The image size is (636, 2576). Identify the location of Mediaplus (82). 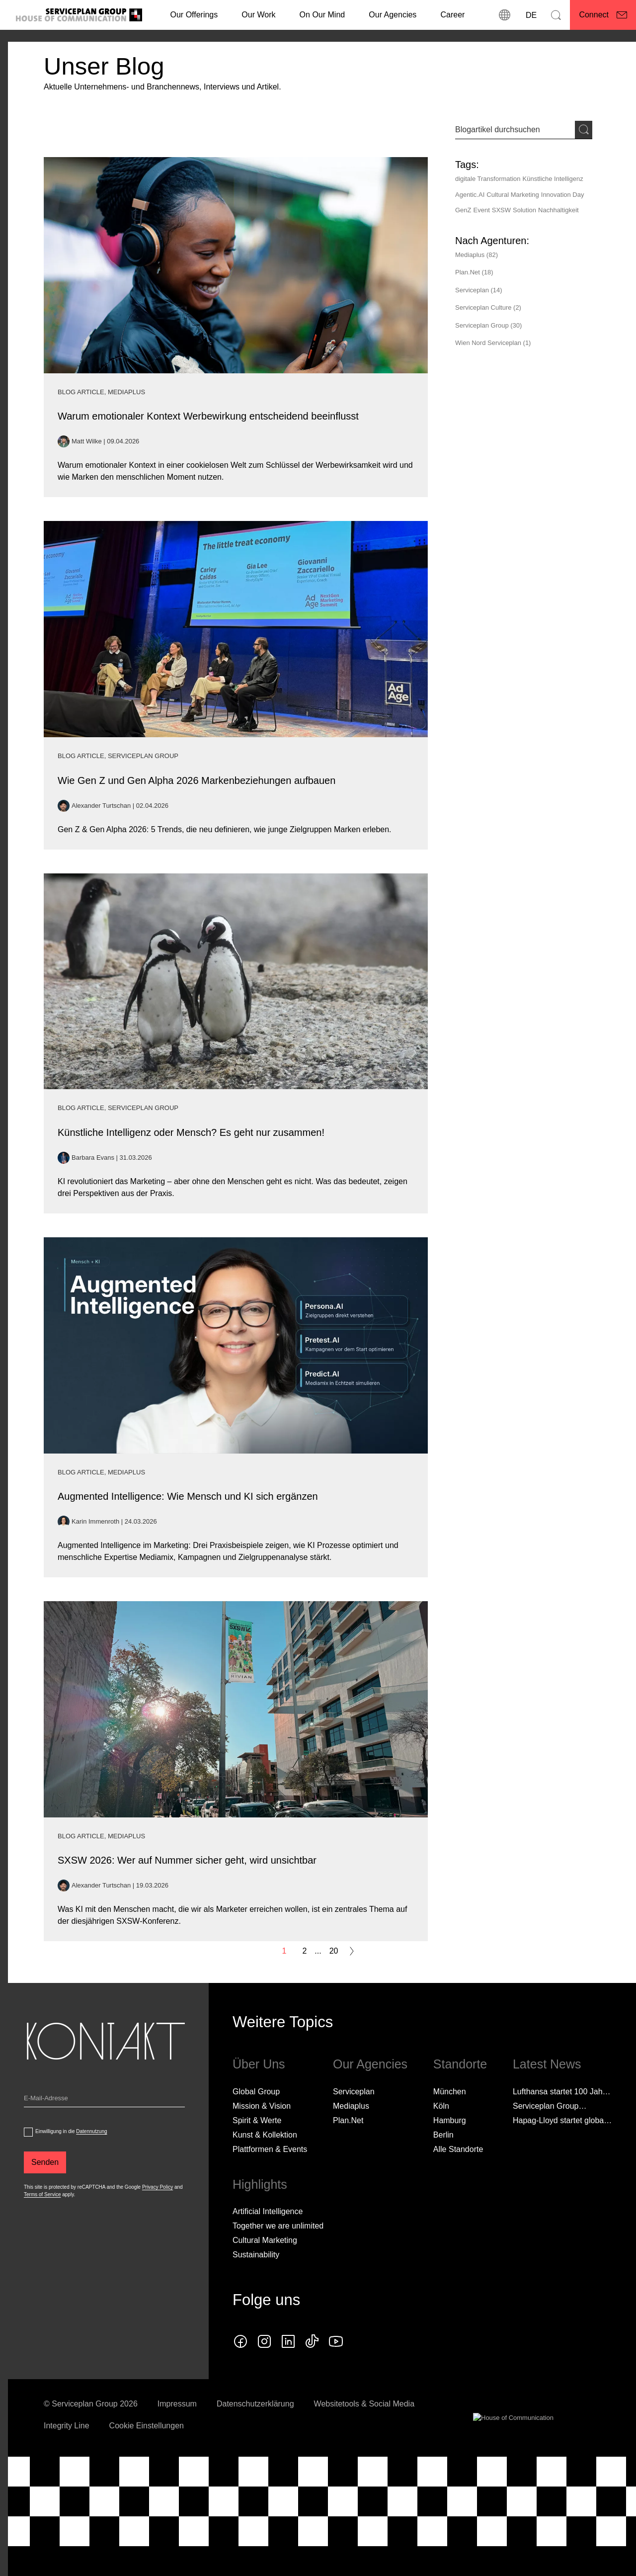
(476, 254).